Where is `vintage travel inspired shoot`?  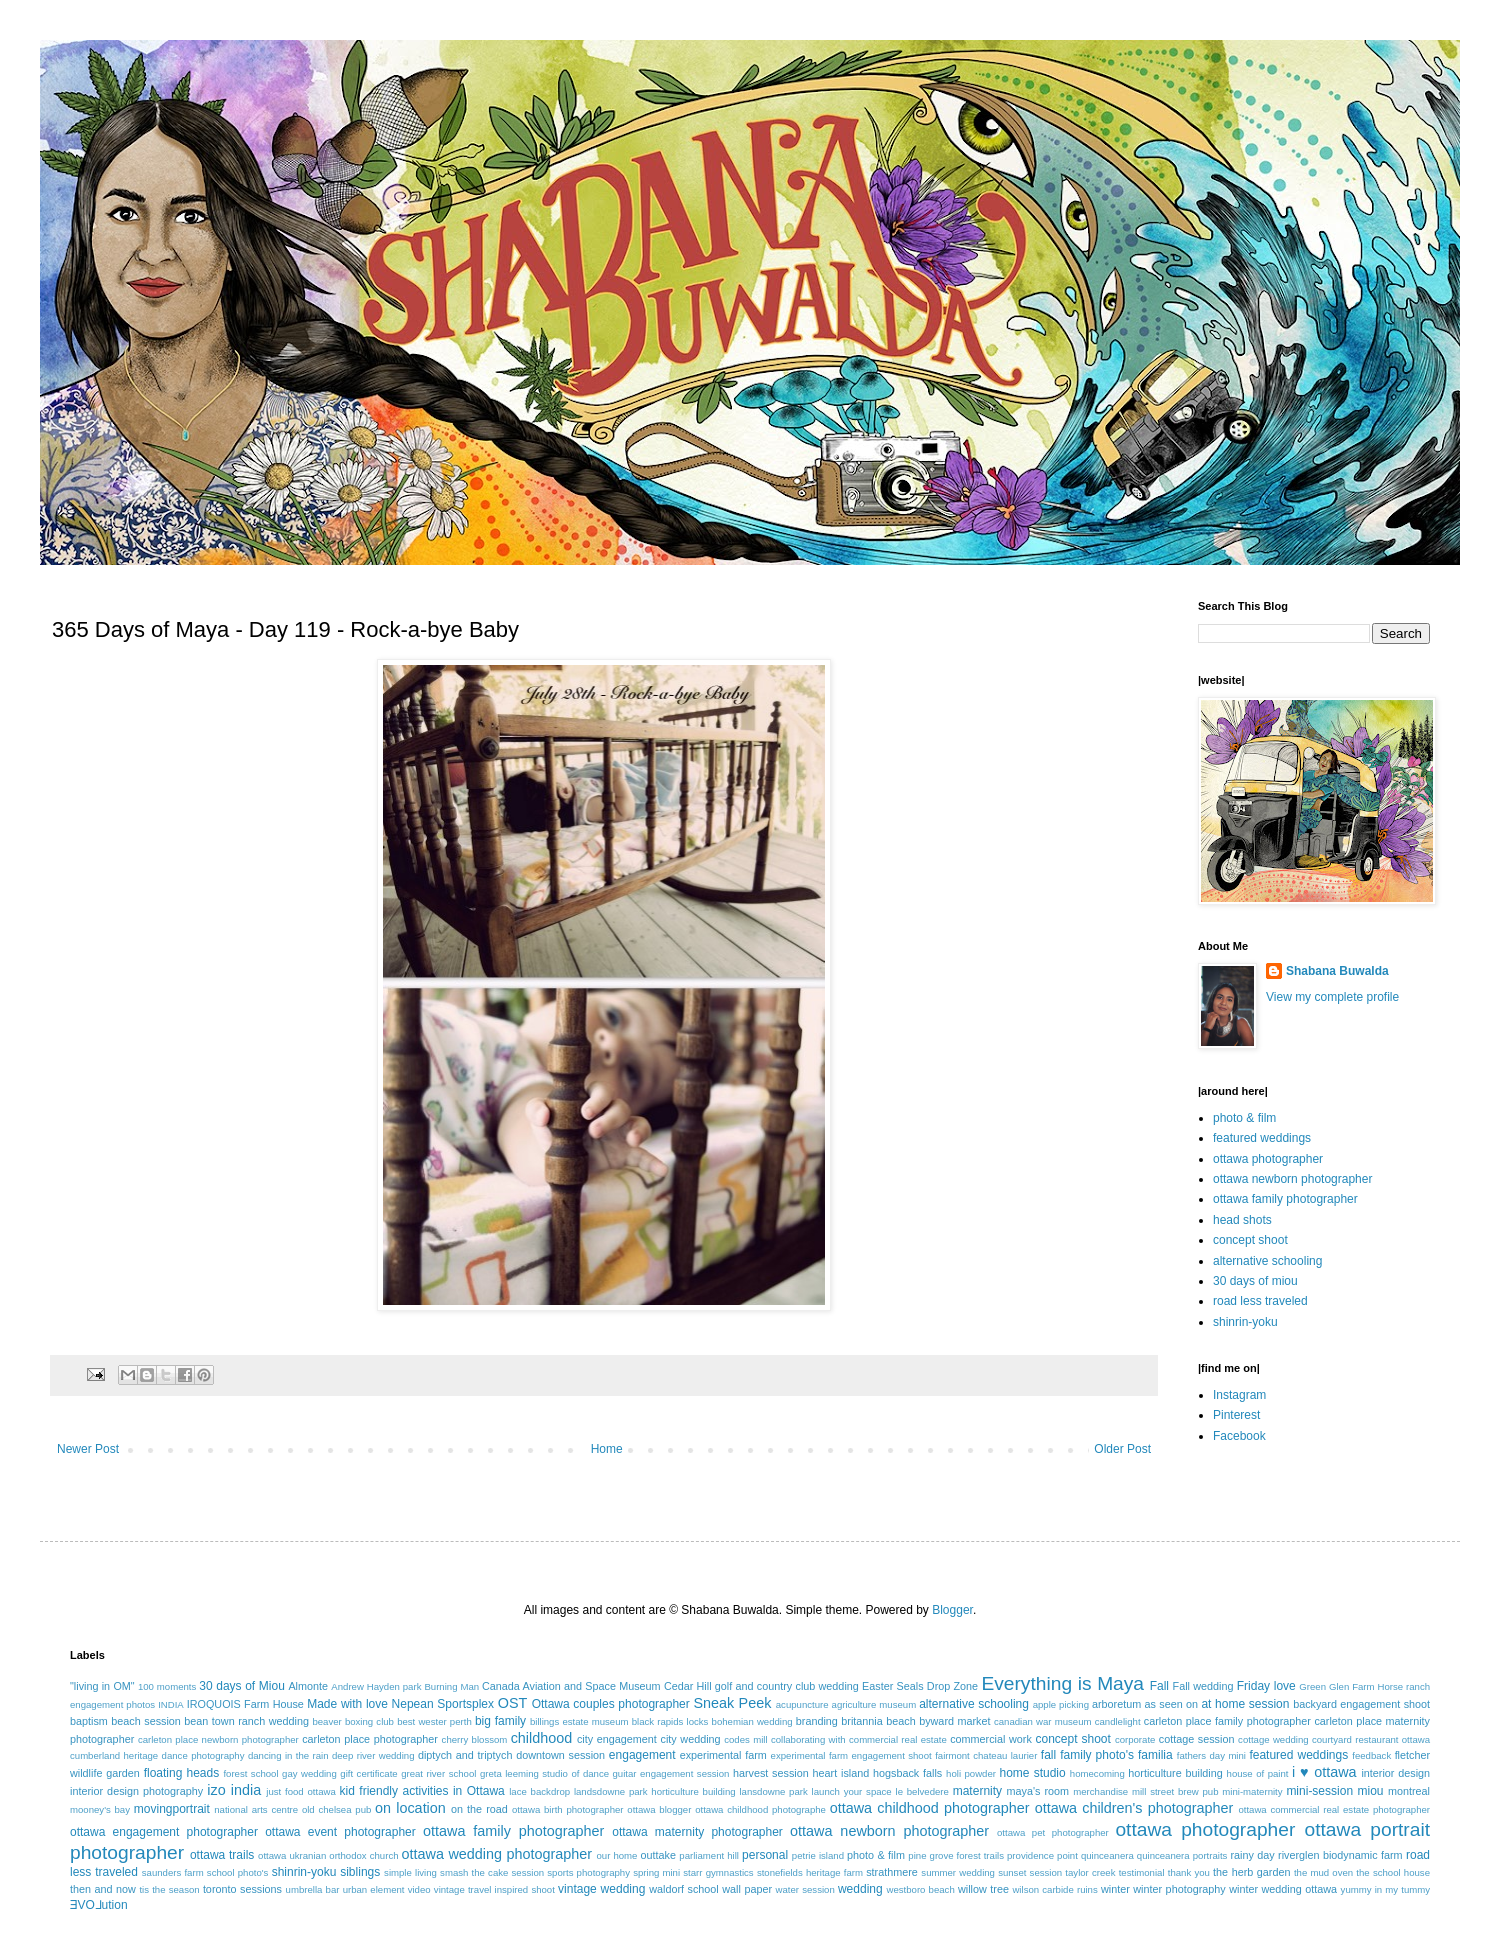
vintage travel inspired shoot is located at coordinates (494, 1889).